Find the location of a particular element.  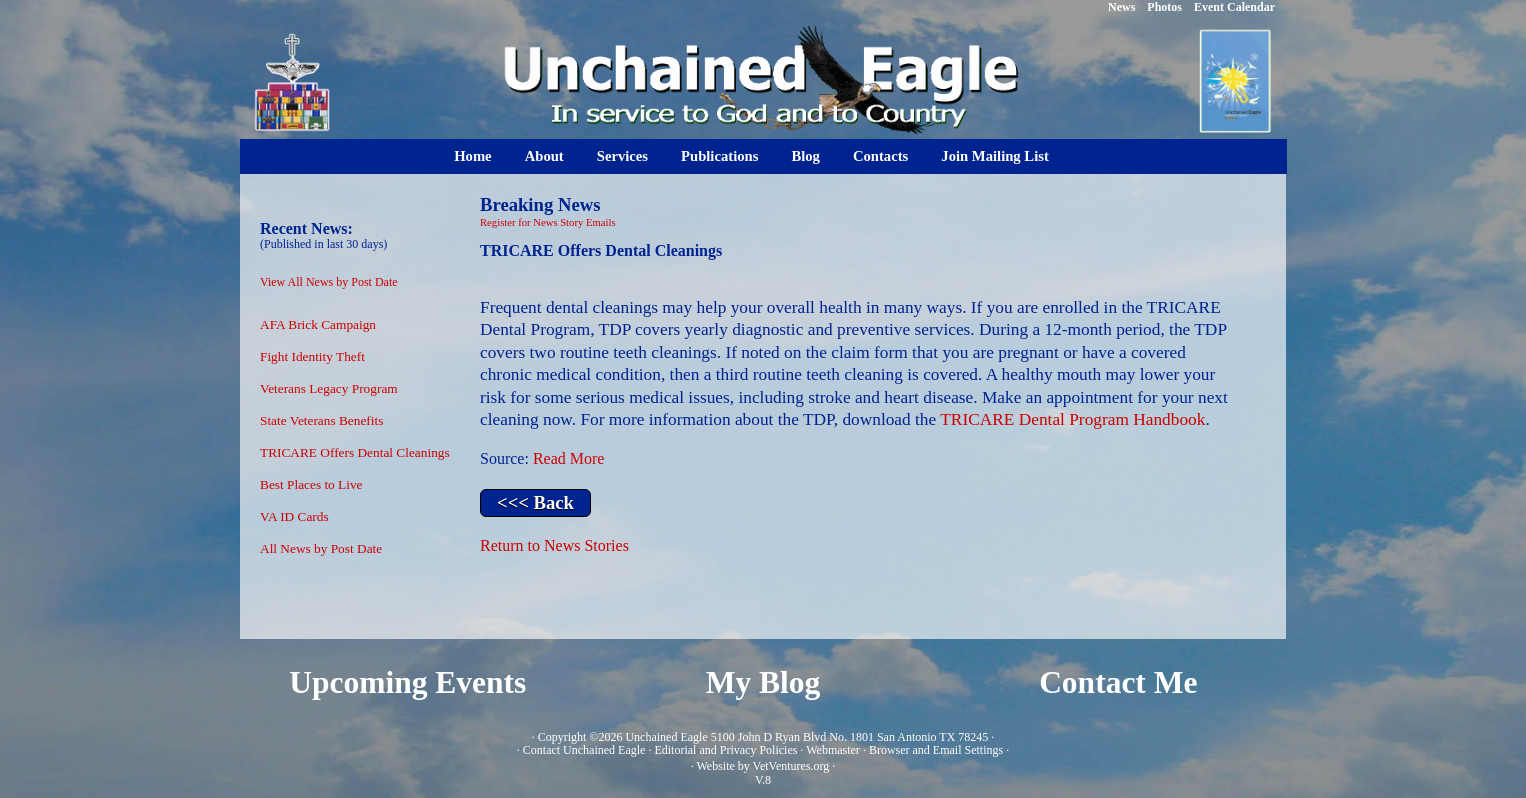

State Veterans Benefits is located at coordinates (321, 420).